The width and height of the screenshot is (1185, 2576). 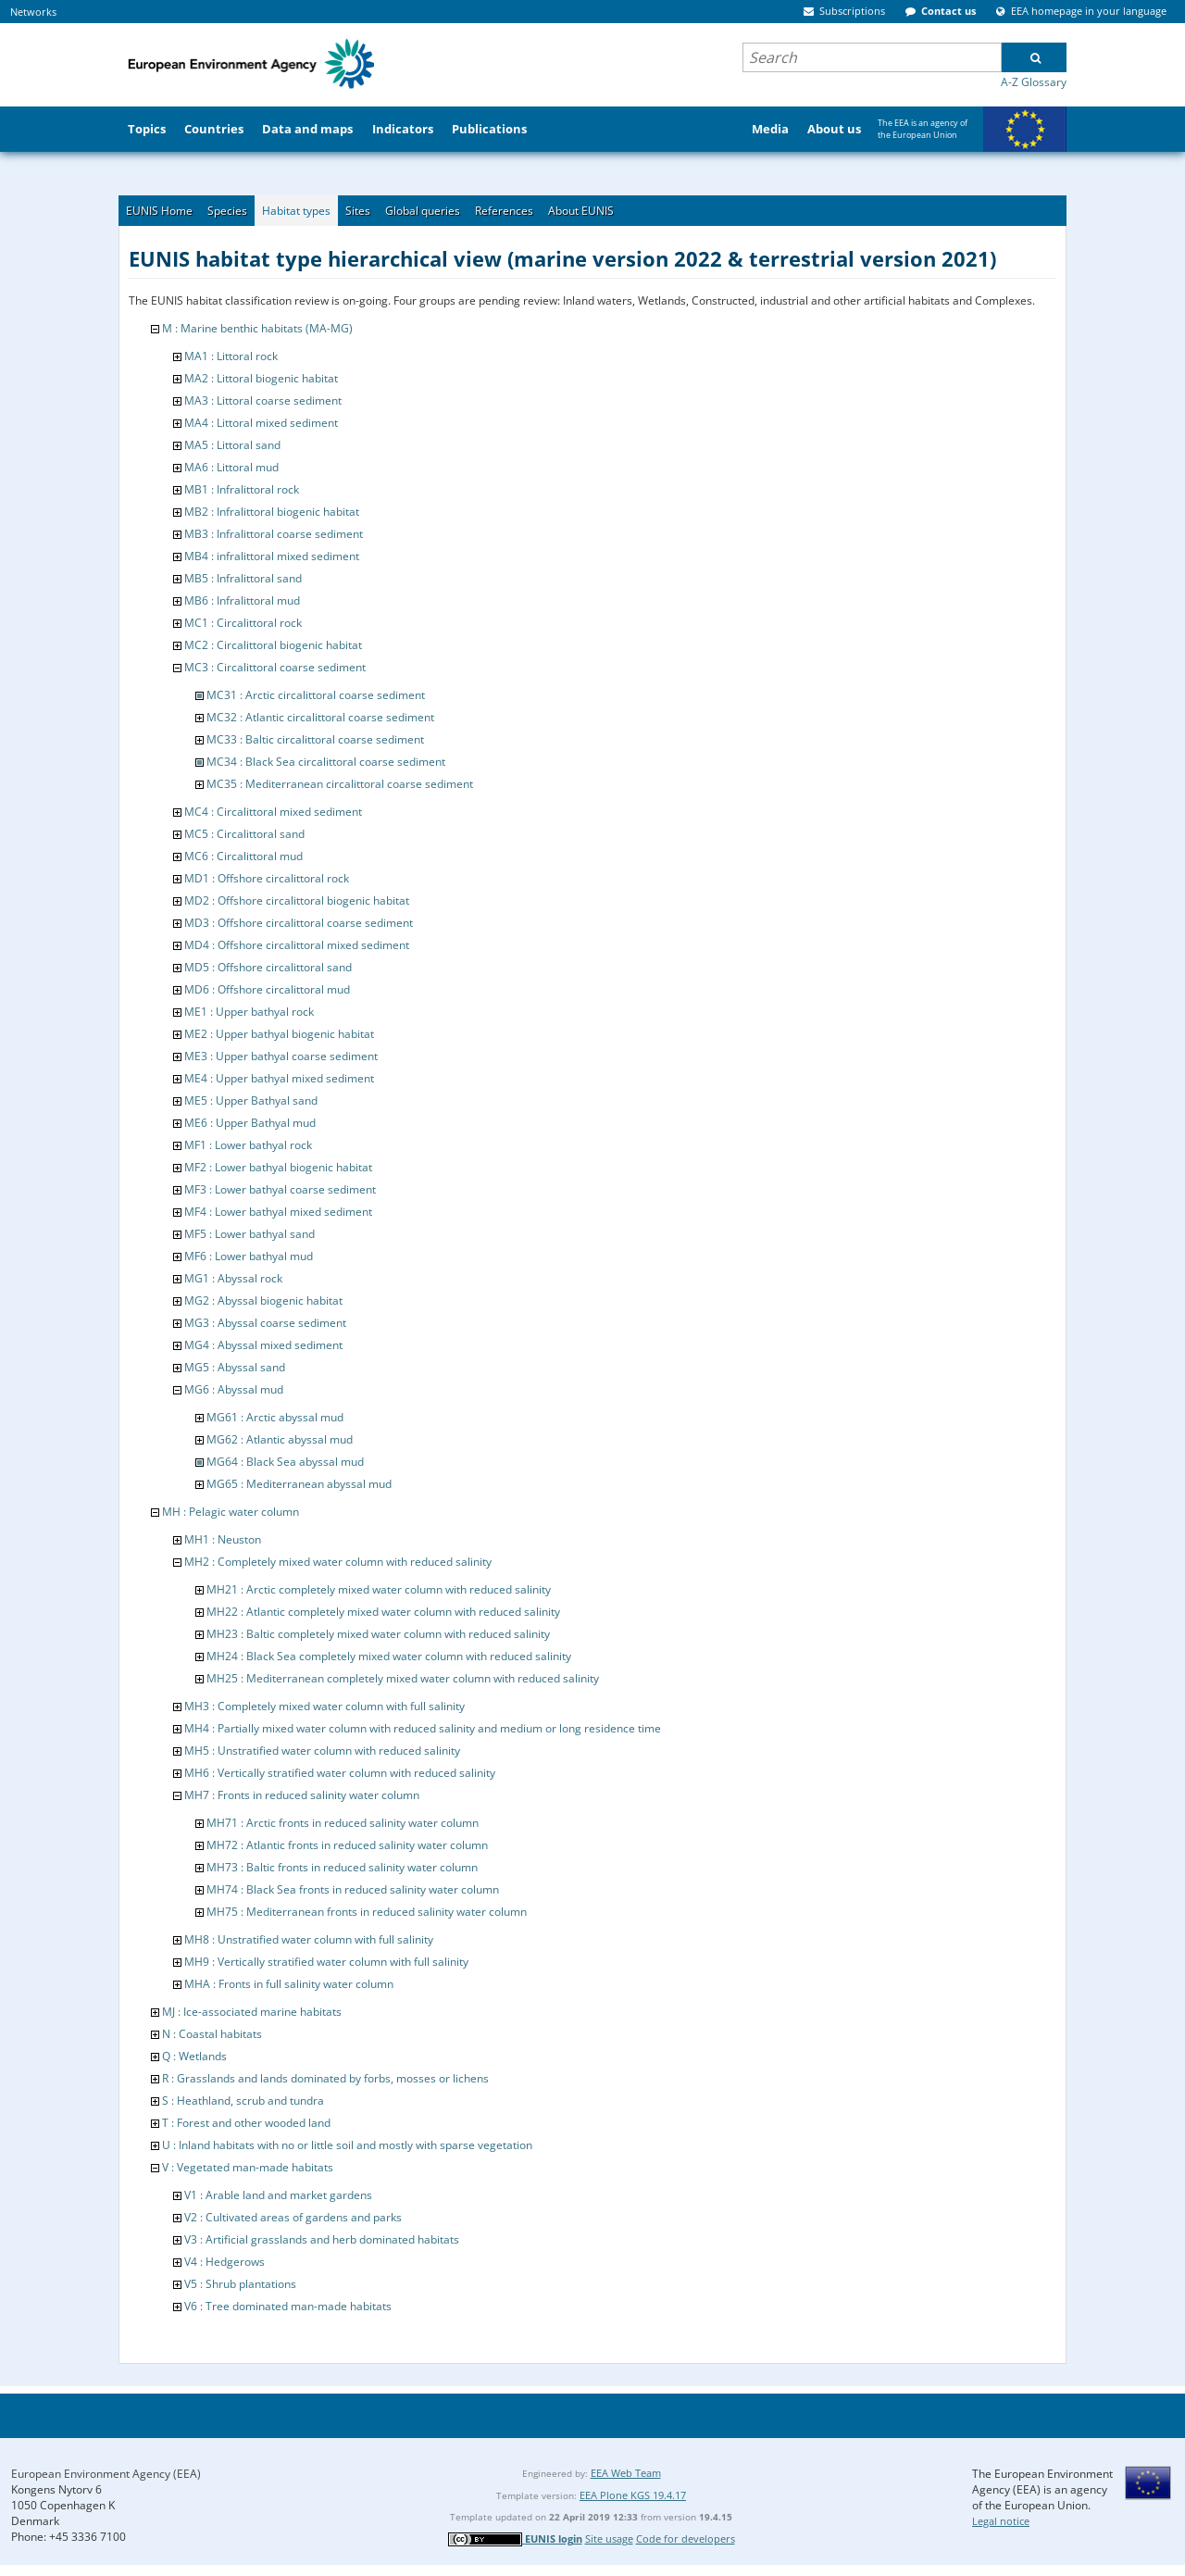 What do you see at coordinates (388, 1656) in the screenshot?
I see `MH24 : Black Sea completely mixed water column with reduced salinity` at bounding box center [388, 1656].